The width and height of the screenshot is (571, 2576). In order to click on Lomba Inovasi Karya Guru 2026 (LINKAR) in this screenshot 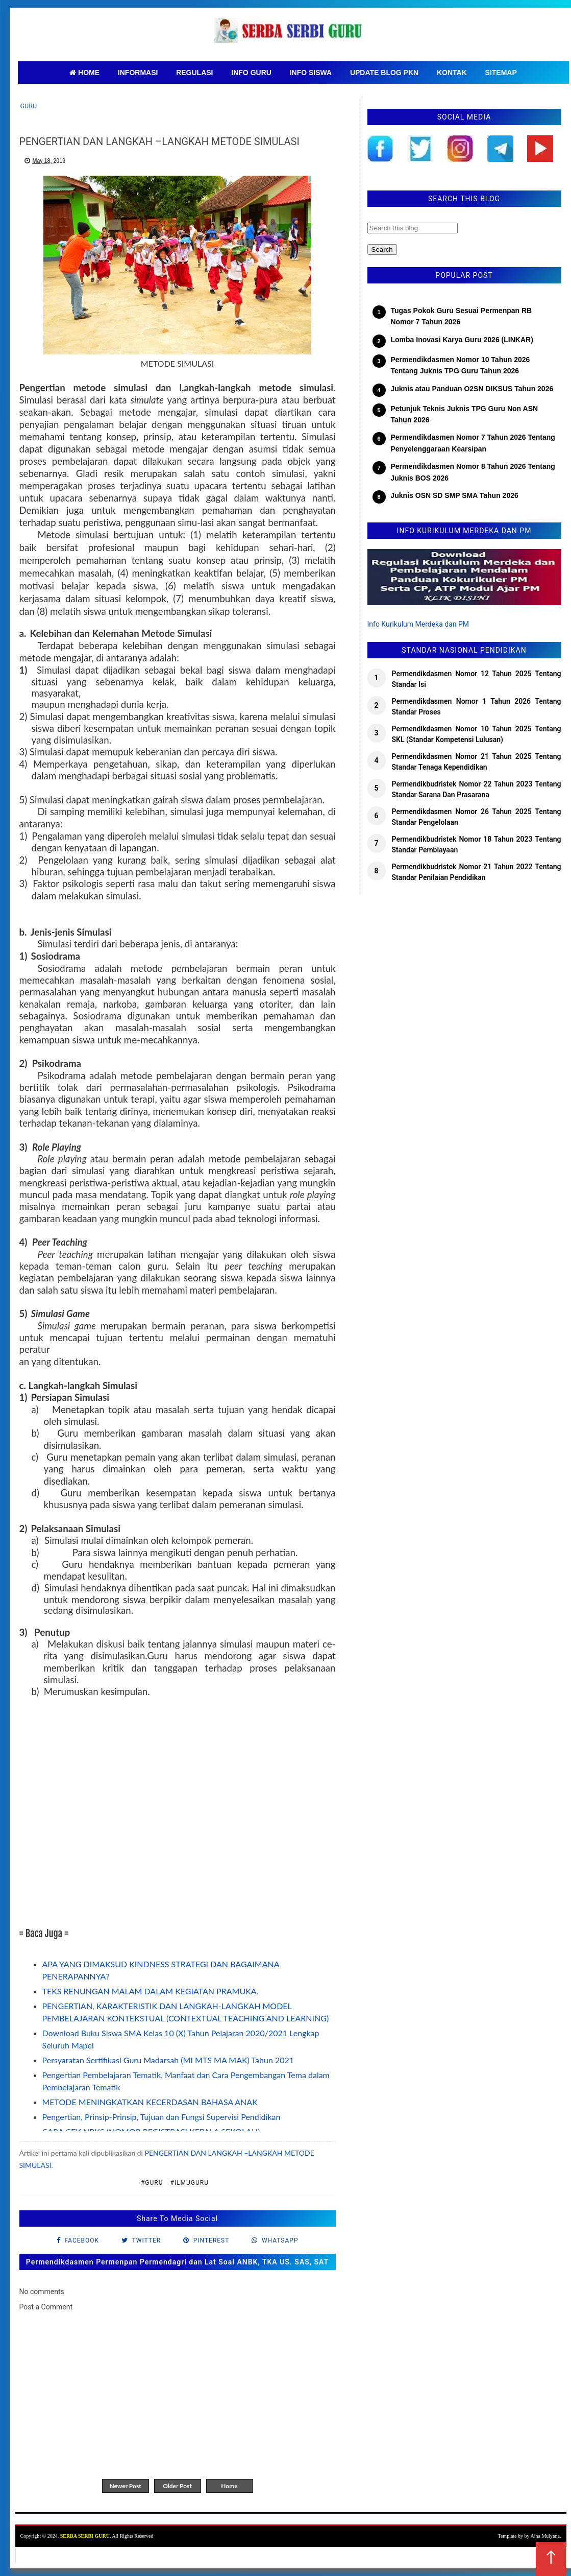, I will do `click(462, 340)`.